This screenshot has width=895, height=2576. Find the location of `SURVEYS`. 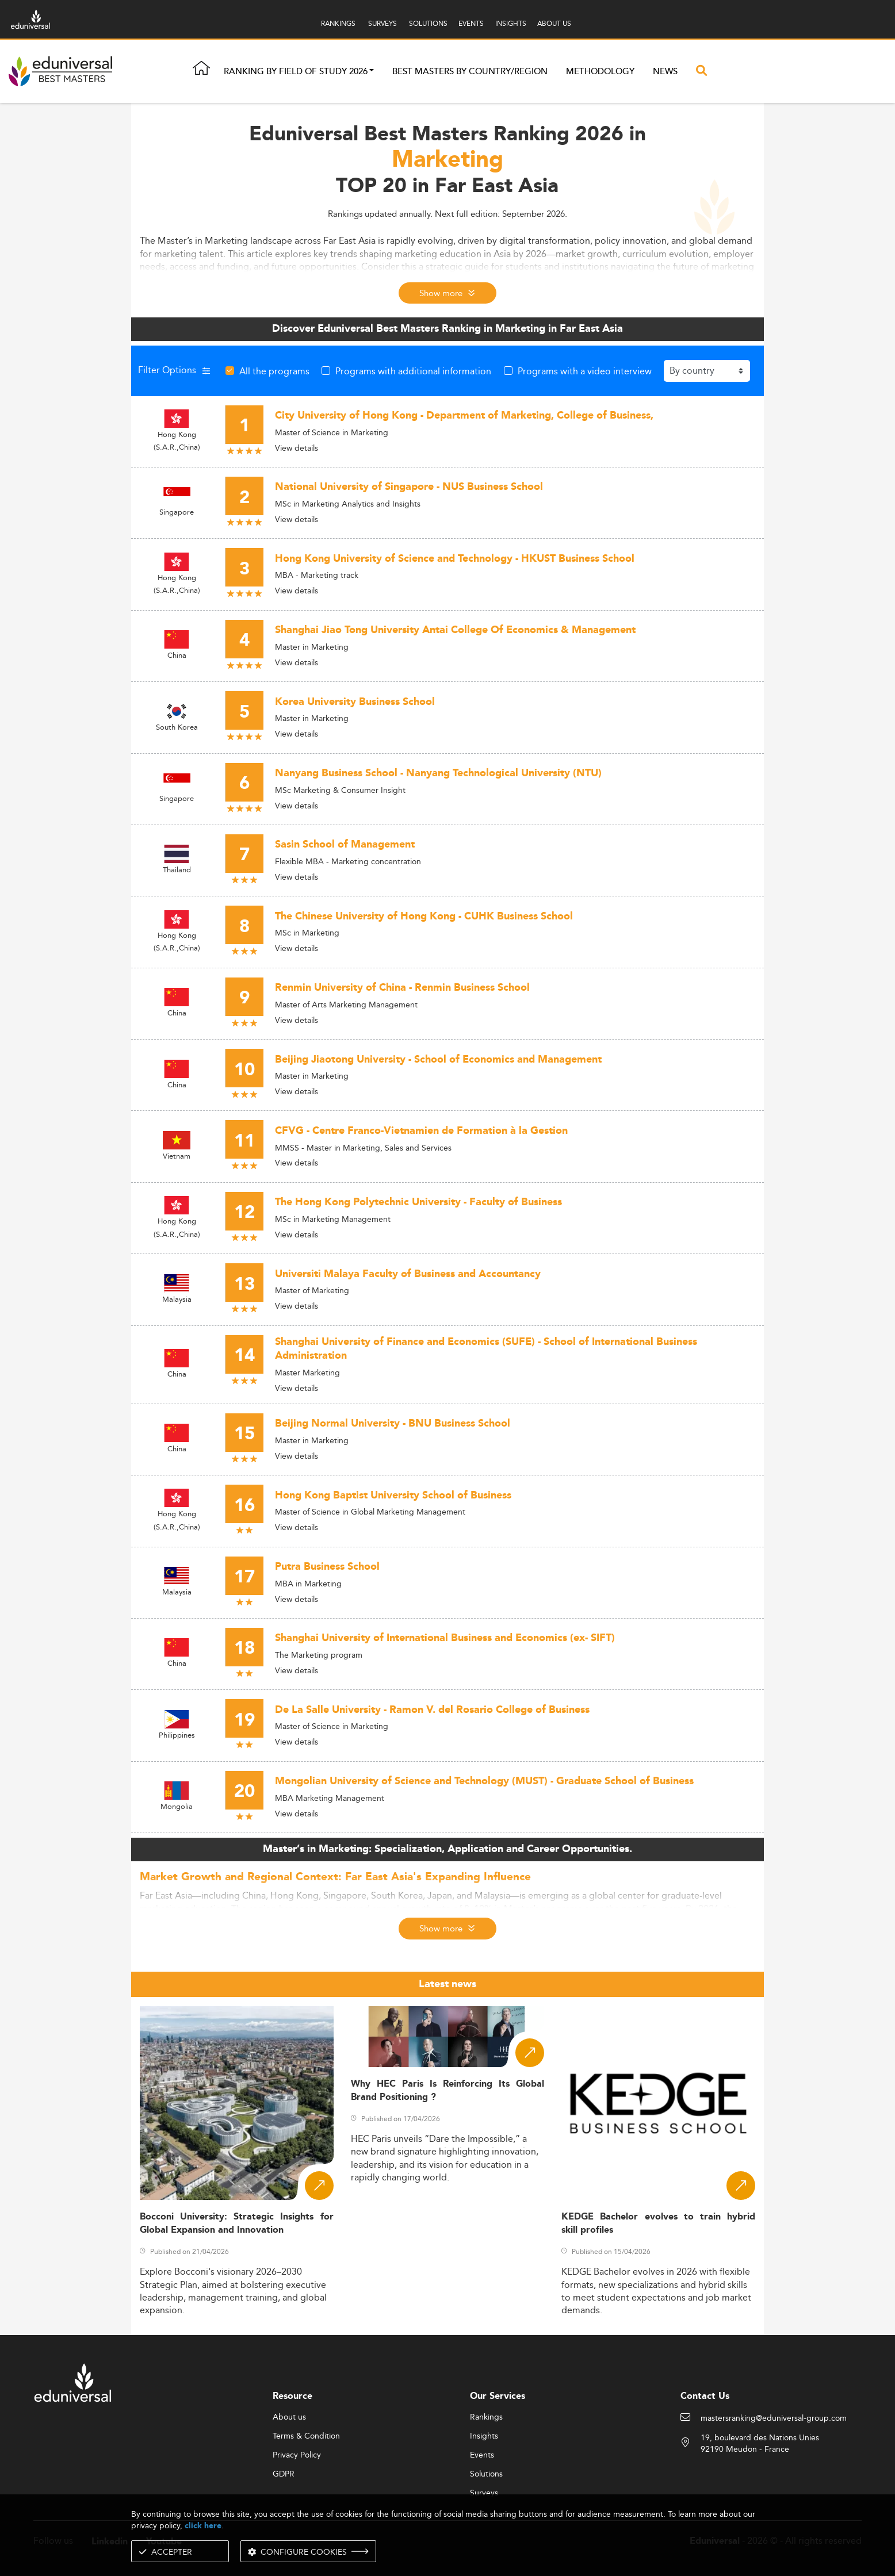

SURVEYS is located at coordinates (382, 23).